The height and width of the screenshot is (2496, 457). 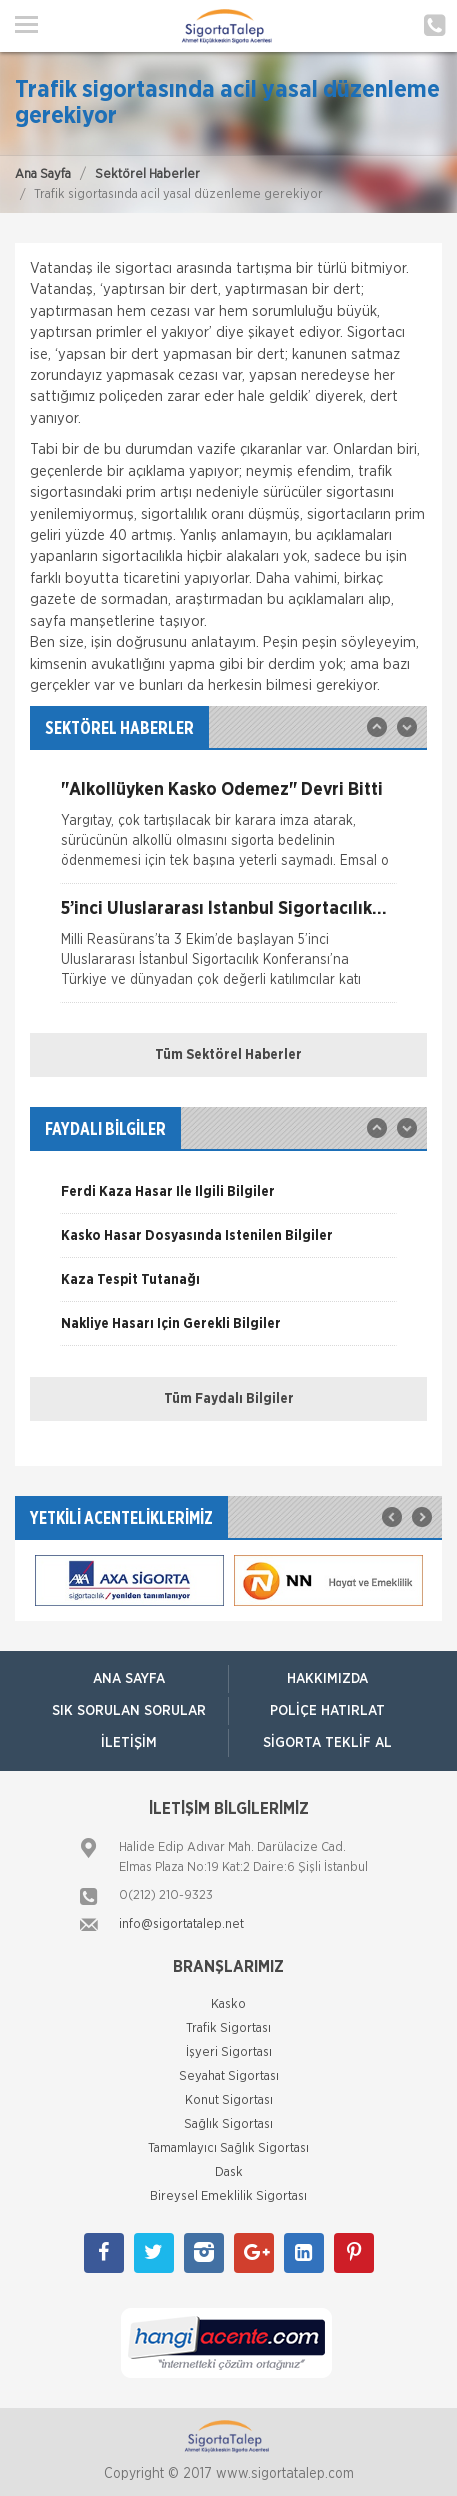 What do you see at coordinates (147, 174) in the screenshot?
I see `Sektörel Haberler` at bounding box center [147, 174].